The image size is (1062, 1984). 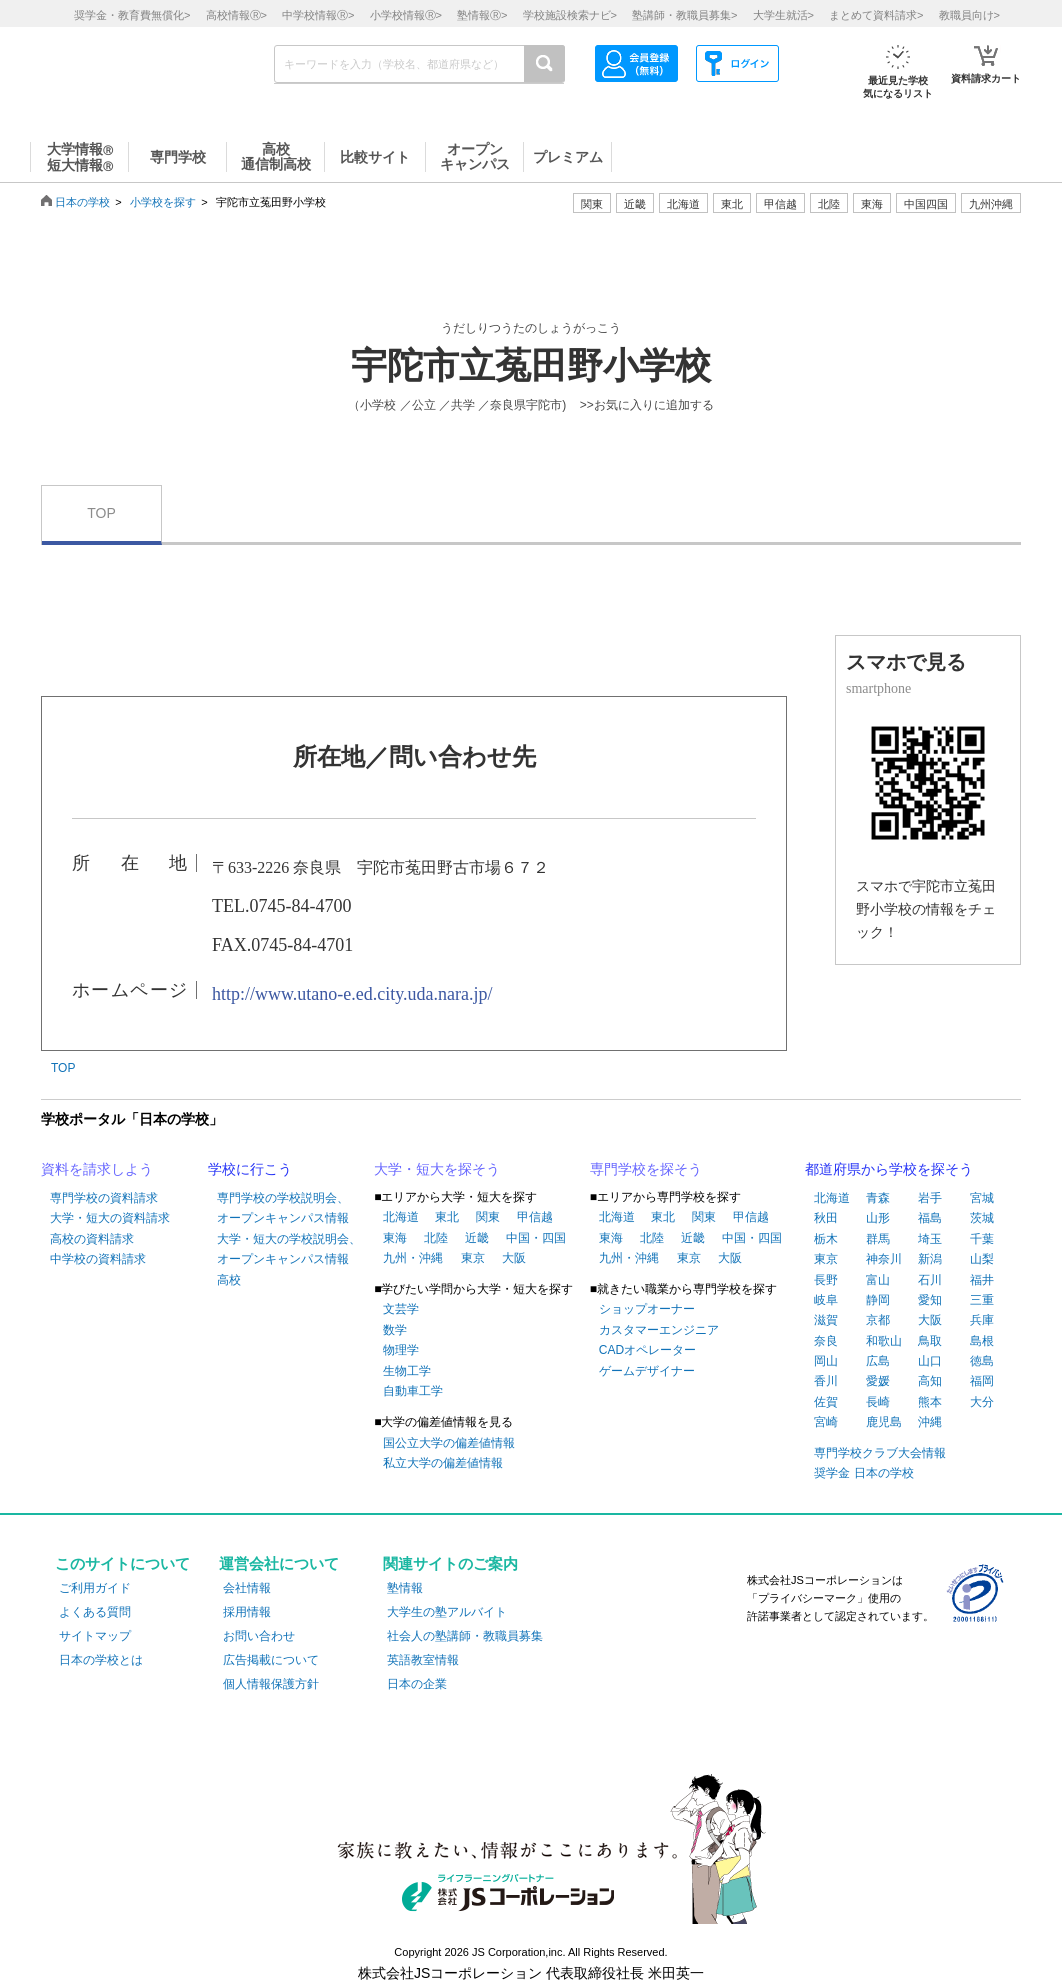 I want to click on 徳島, so click(x=982, y=1361).